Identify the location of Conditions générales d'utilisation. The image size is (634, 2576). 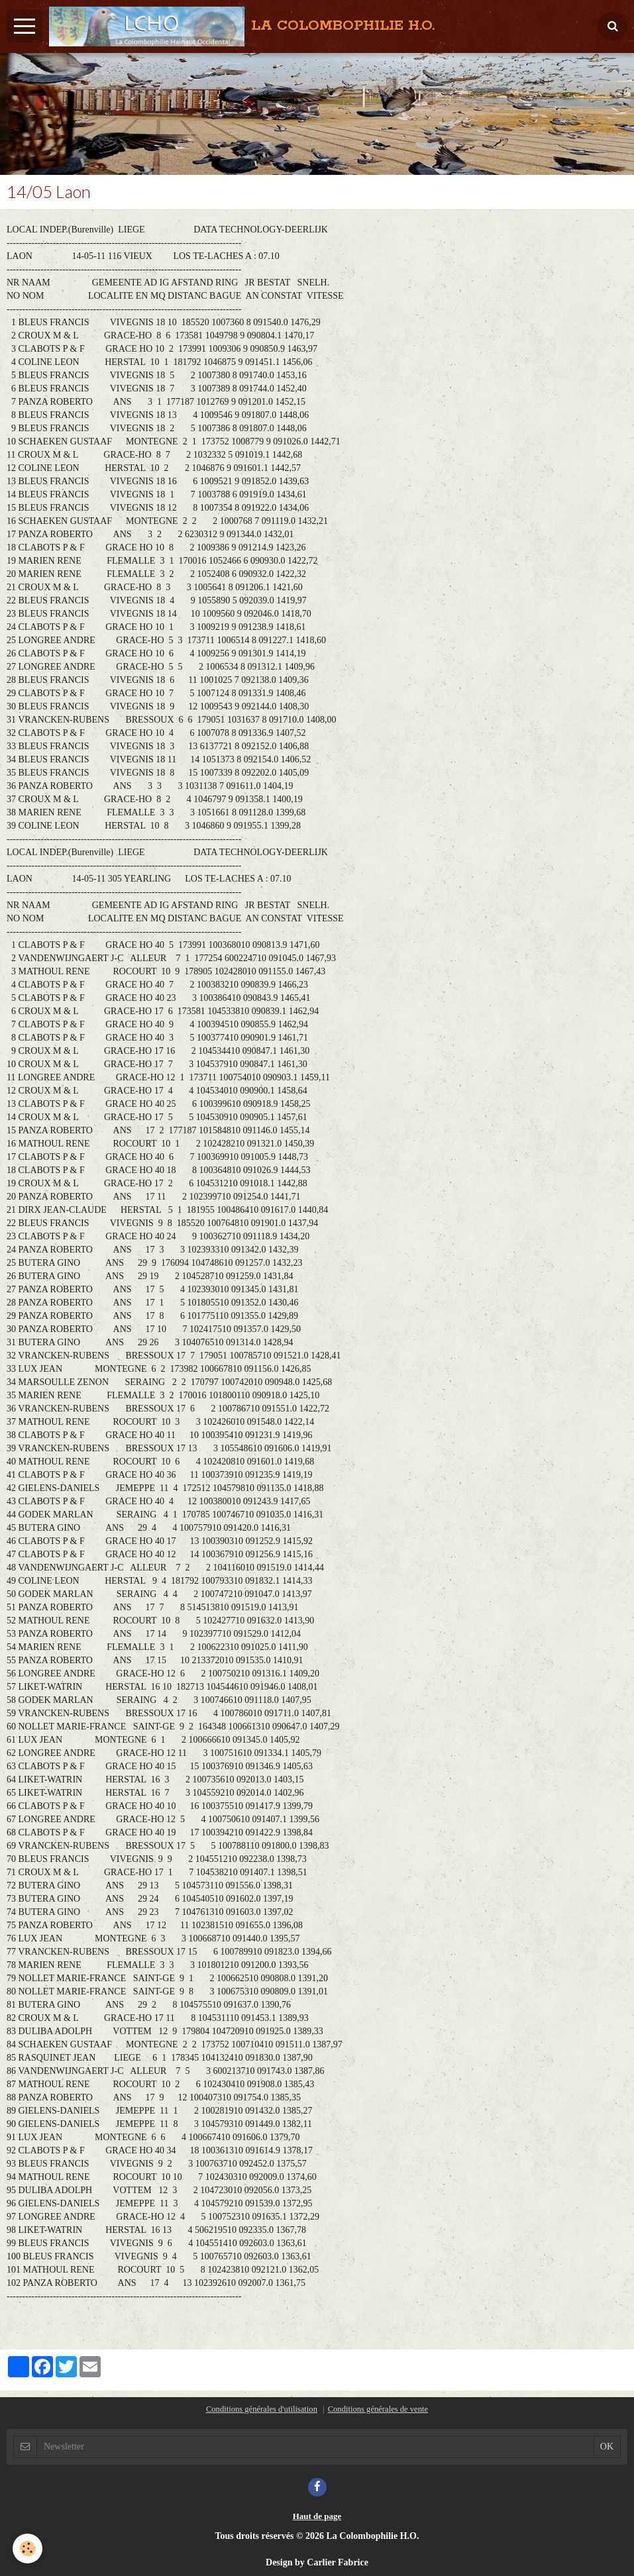
(261, 2409).